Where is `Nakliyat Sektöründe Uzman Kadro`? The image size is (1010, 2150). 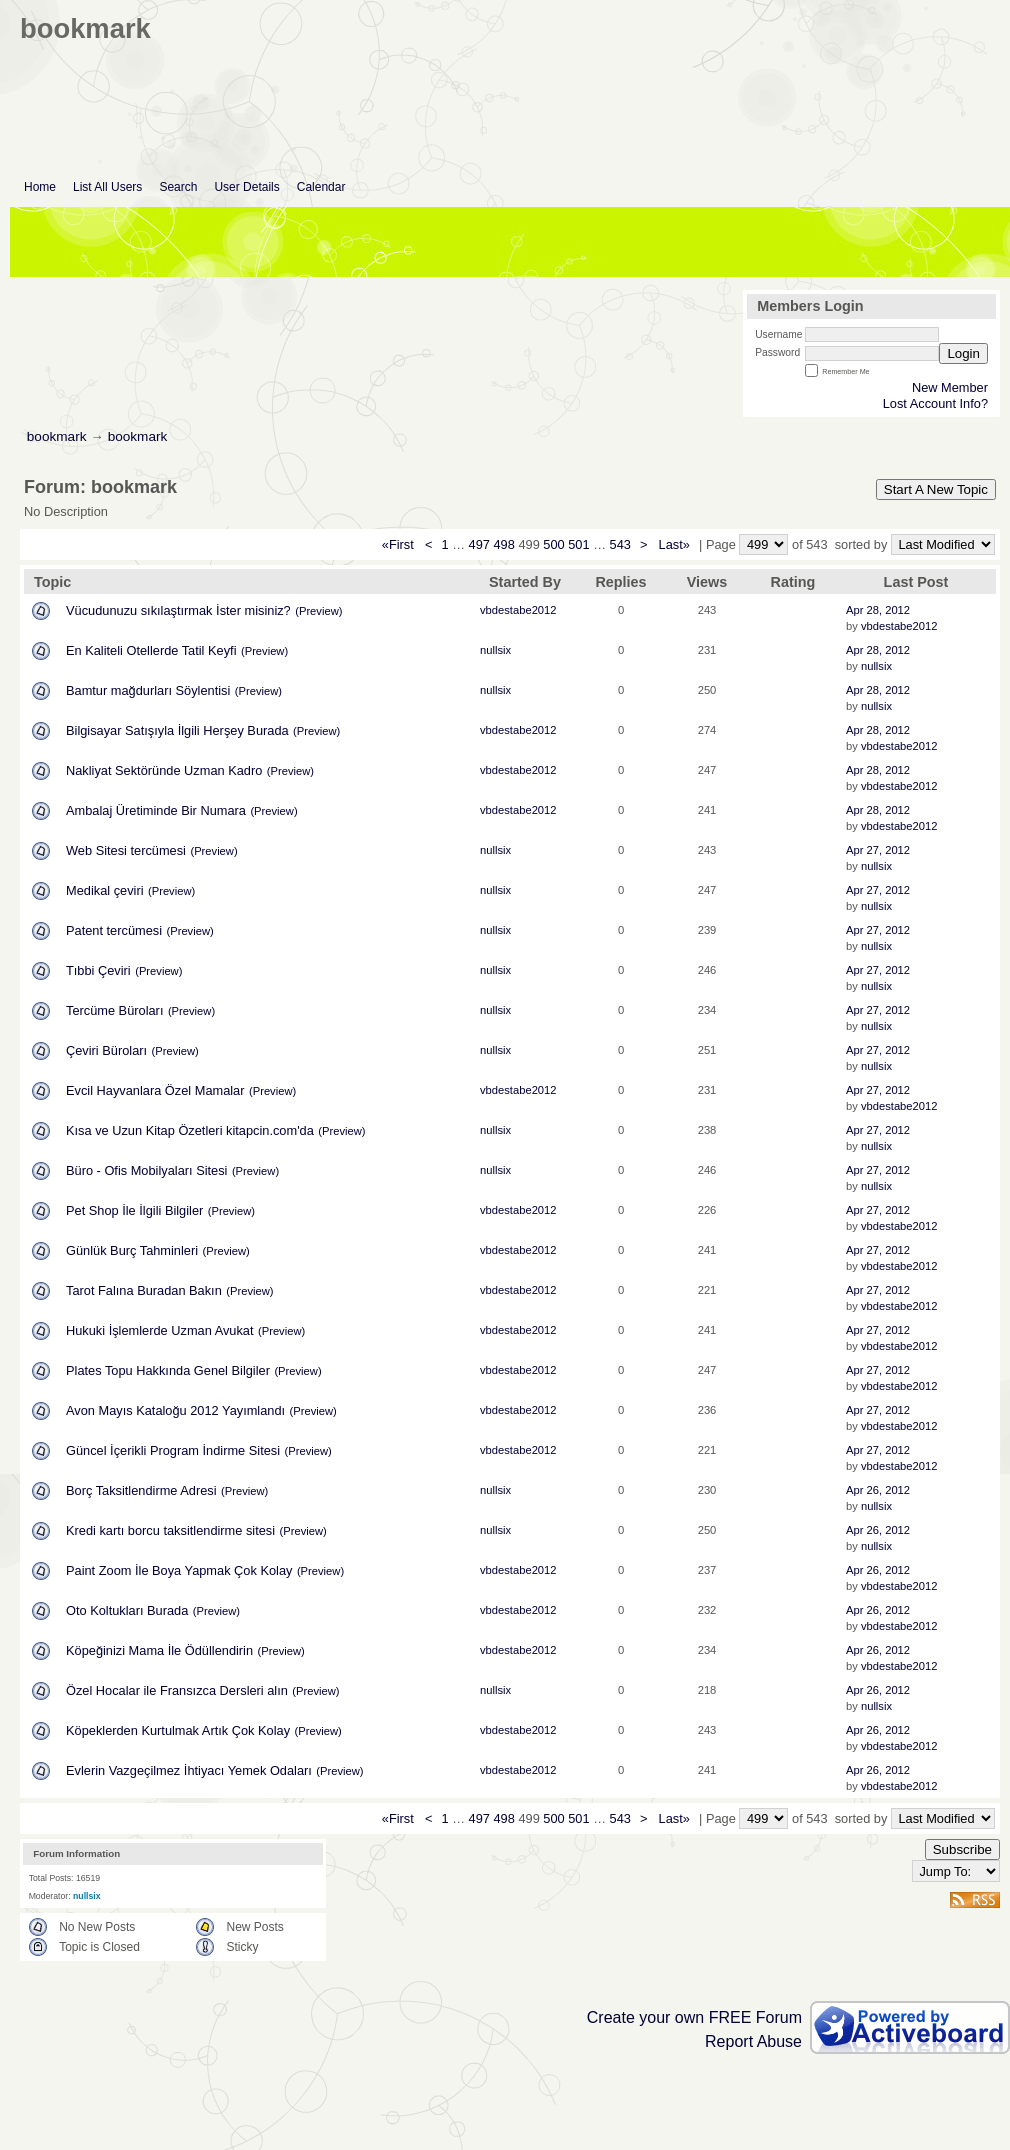
Nakliyat Sektöründe Uzman Kadro is located at coordinates (164, 770).